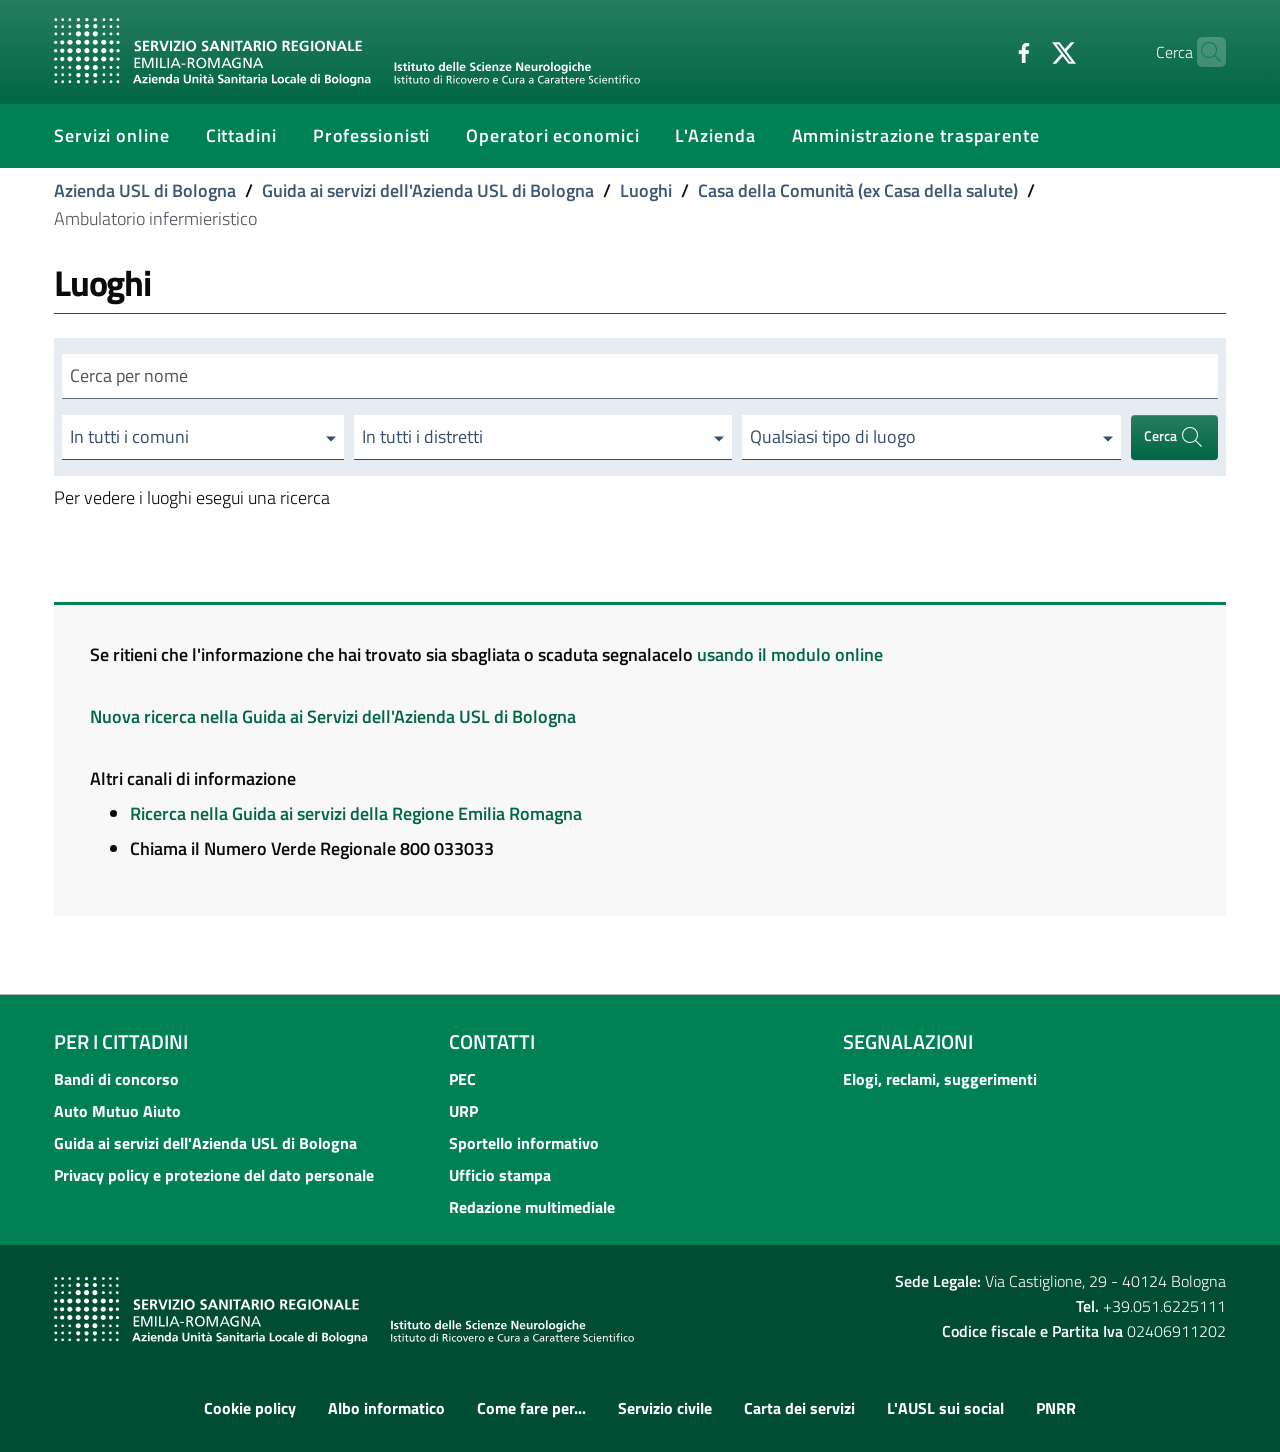  I want to click on Elogi, reclami, suggerimenti, so click(940, 1079).